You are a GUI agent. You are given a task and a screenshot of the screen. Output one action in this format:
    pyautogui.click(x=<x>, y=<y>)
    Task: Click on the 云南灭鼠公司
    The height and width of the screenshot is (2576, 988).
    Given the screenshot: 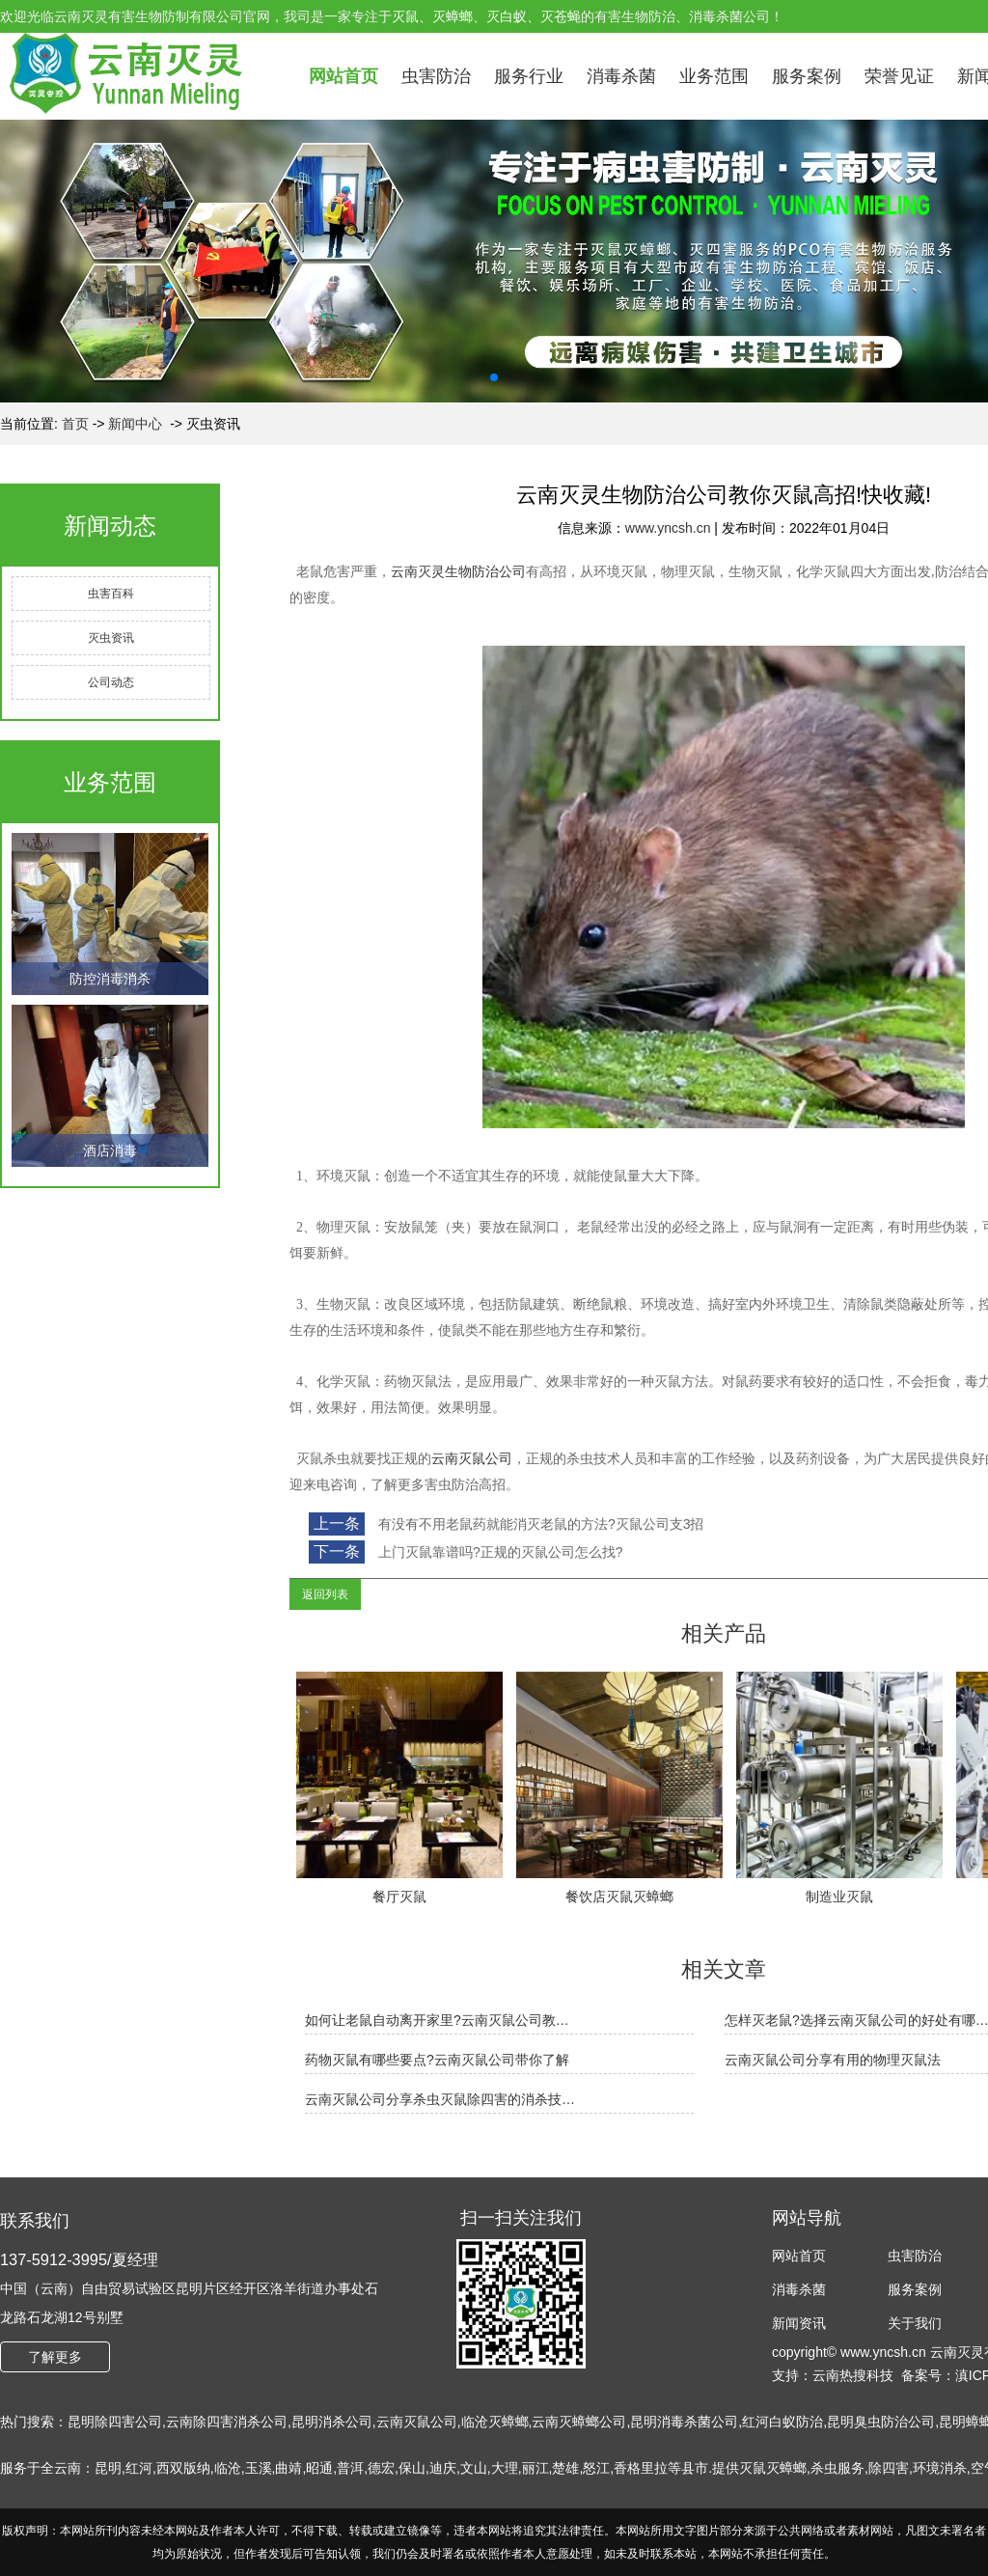 What is the action you would take?
    pyautogui.click(x=471, y=1459)
    